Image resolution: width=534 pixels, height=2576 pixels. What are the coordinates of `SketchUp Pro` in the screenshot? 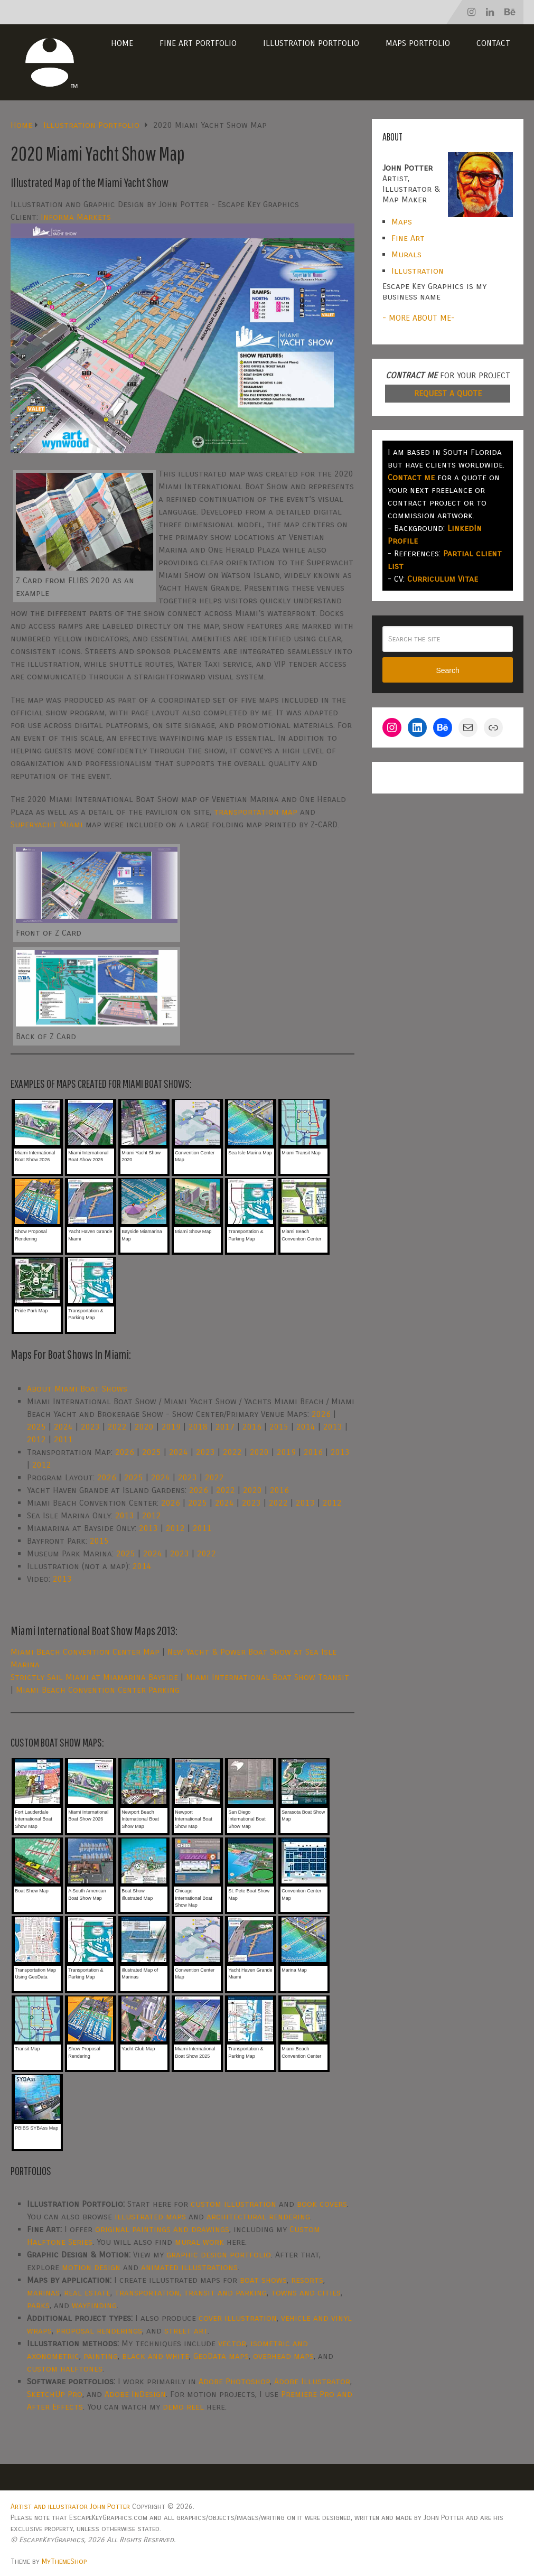 It's located at (54, 2394).